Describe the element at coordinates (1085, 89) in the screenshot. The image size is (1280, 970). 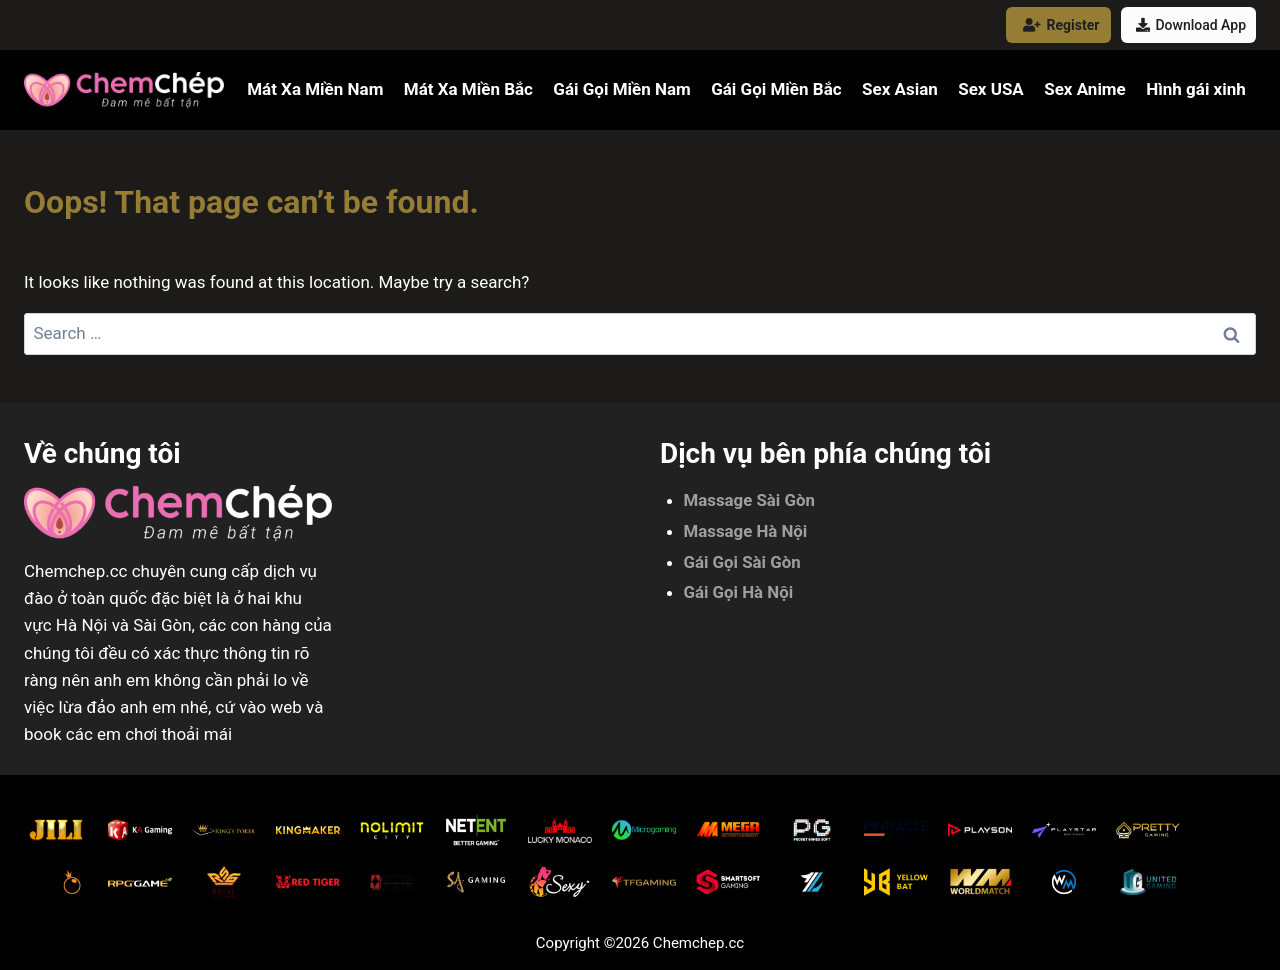
I see `Sex Anime` at that location.